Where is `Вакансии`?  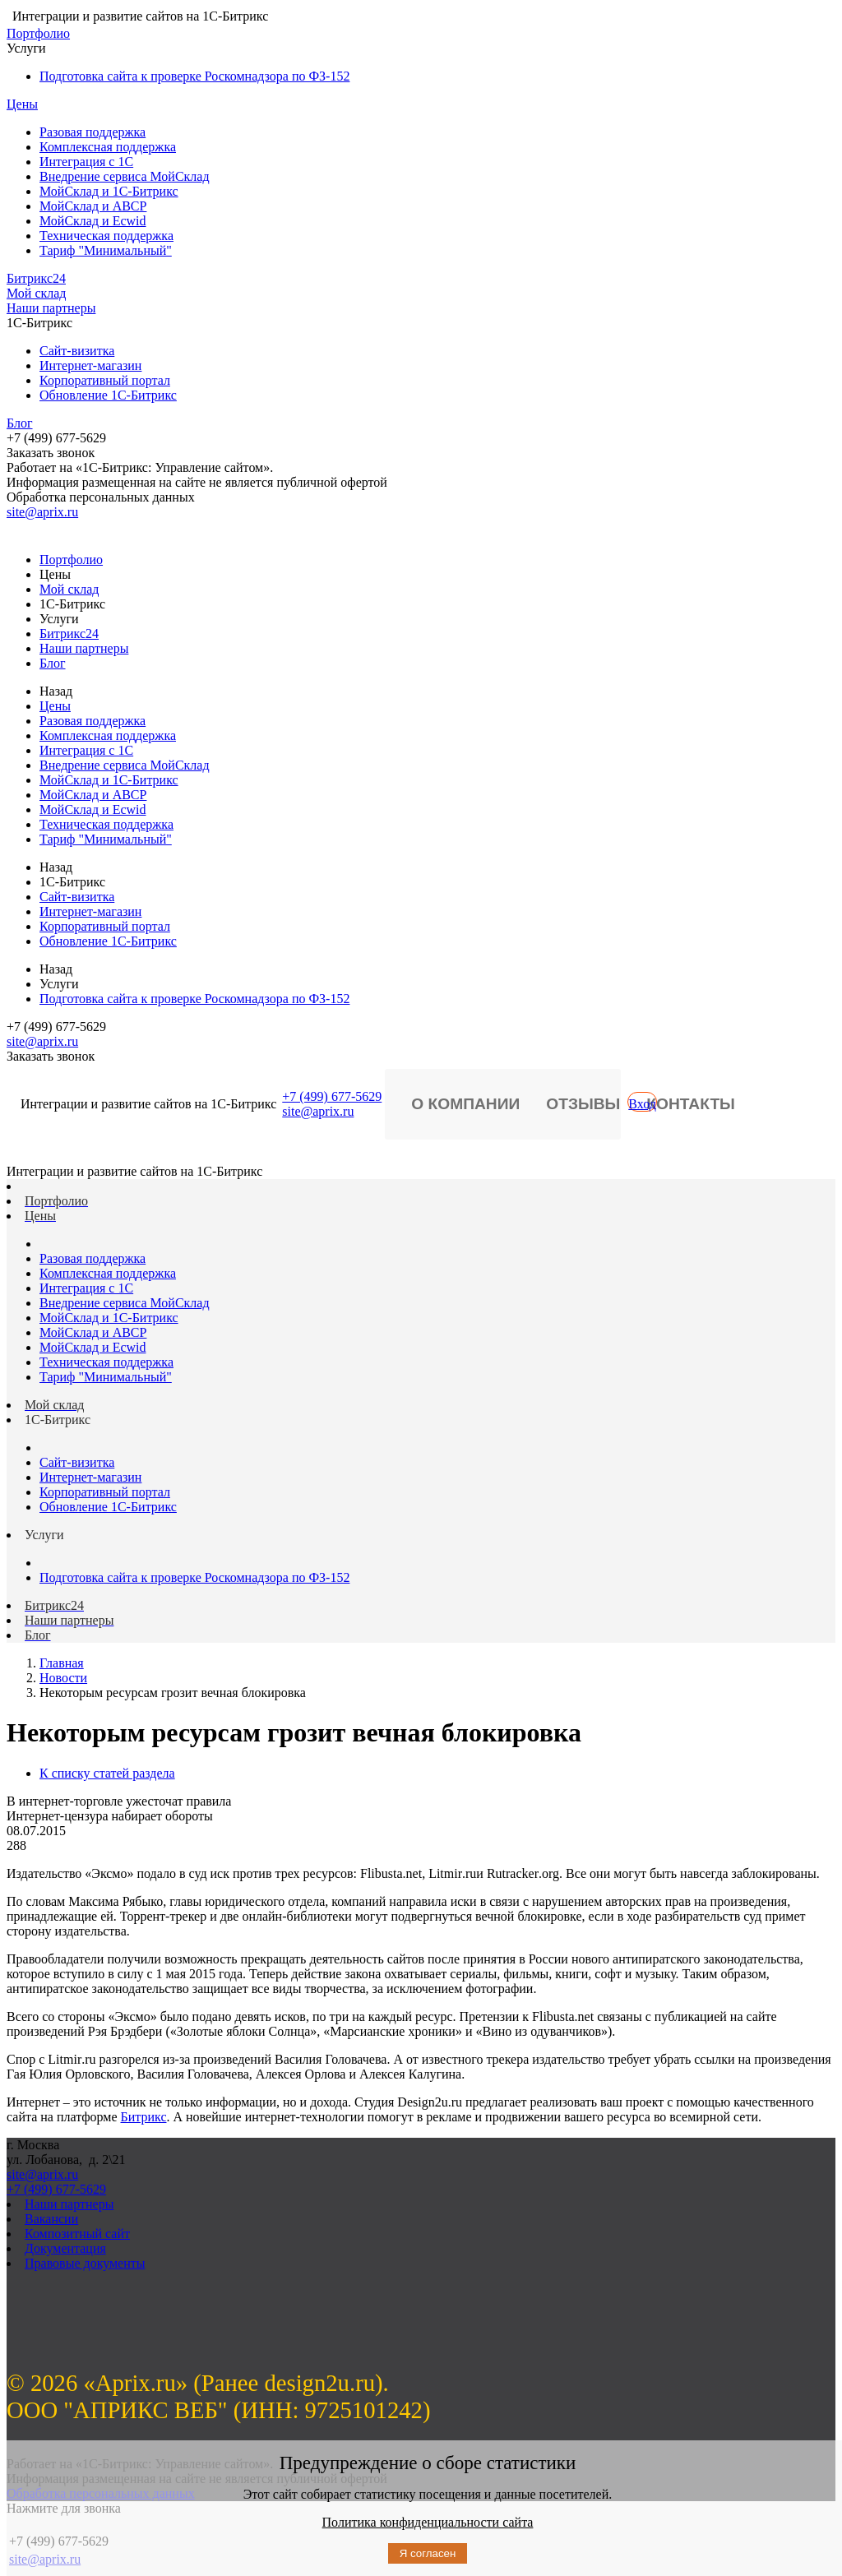 Вакансии is located at coordinates (51, 2219).